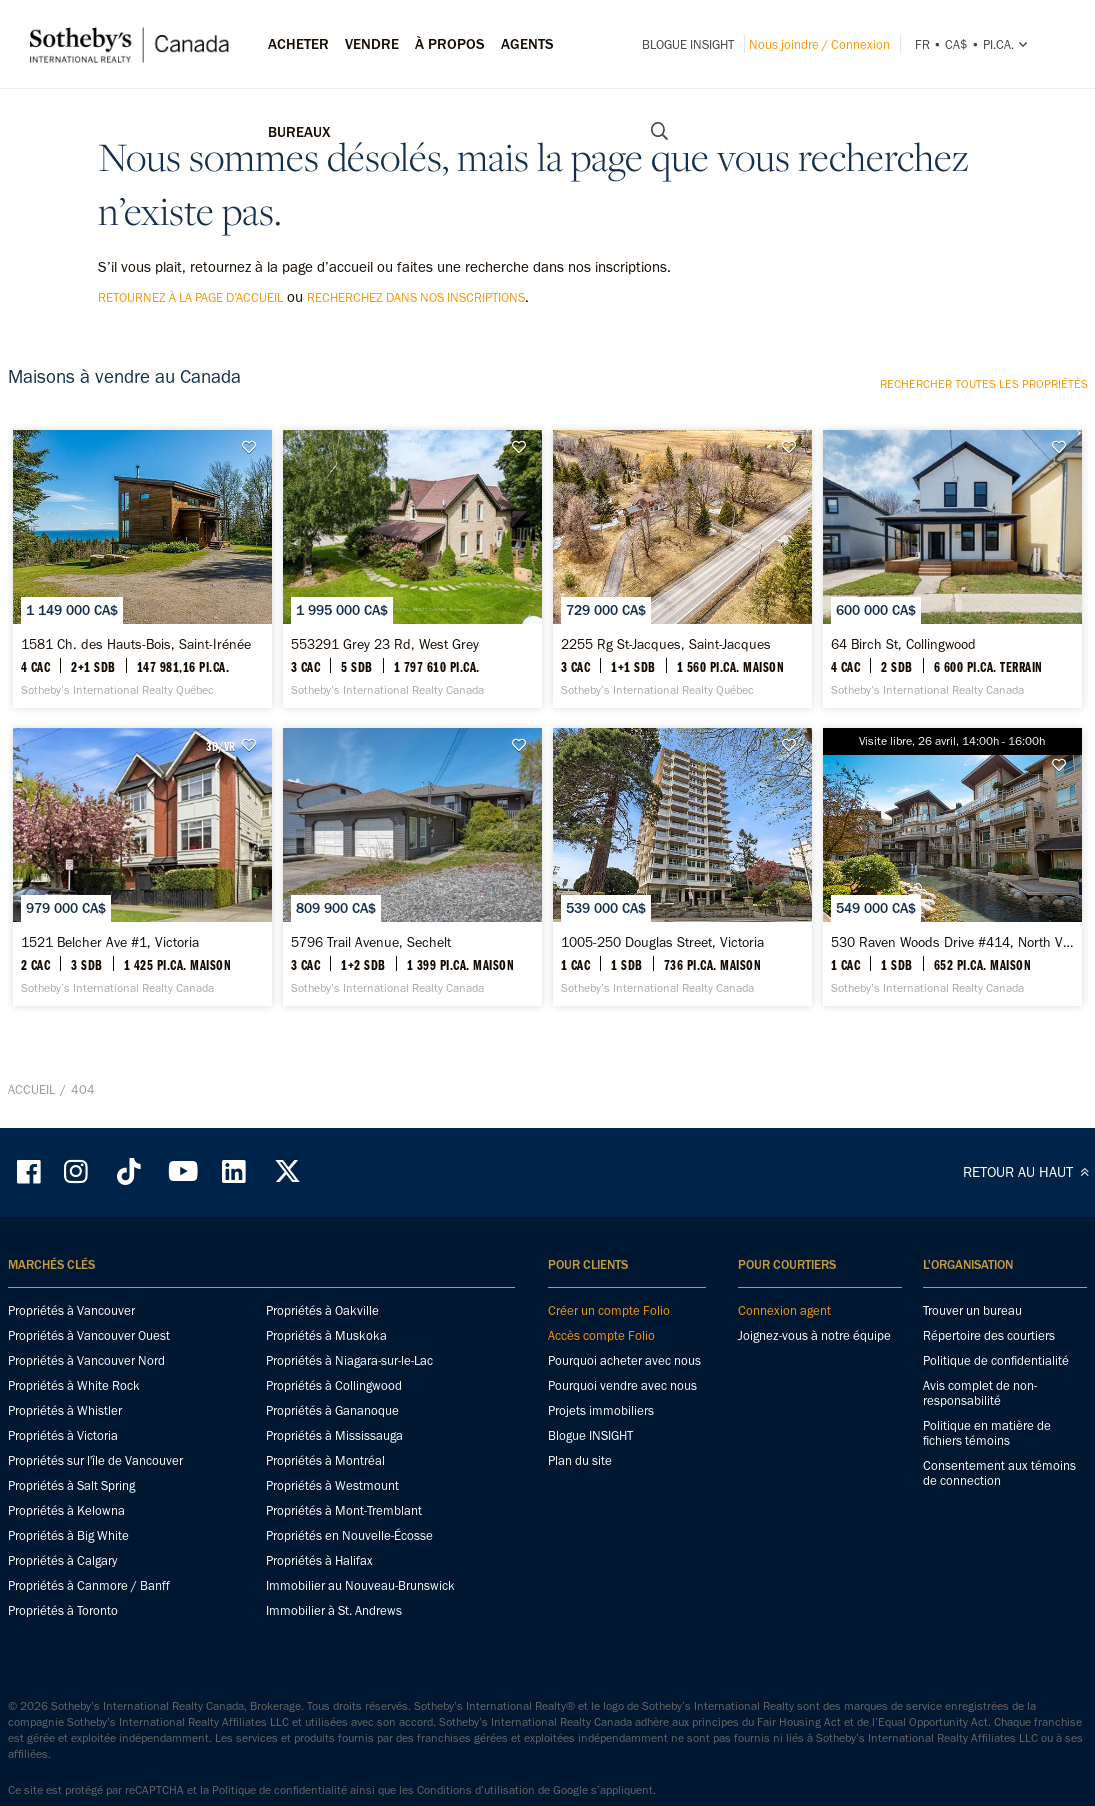 This screenshot has height=1806, width=1095. Describe the element at coordinates (63, 1567) in the screenshot. I see `Propriétés à Victoria` at that location.